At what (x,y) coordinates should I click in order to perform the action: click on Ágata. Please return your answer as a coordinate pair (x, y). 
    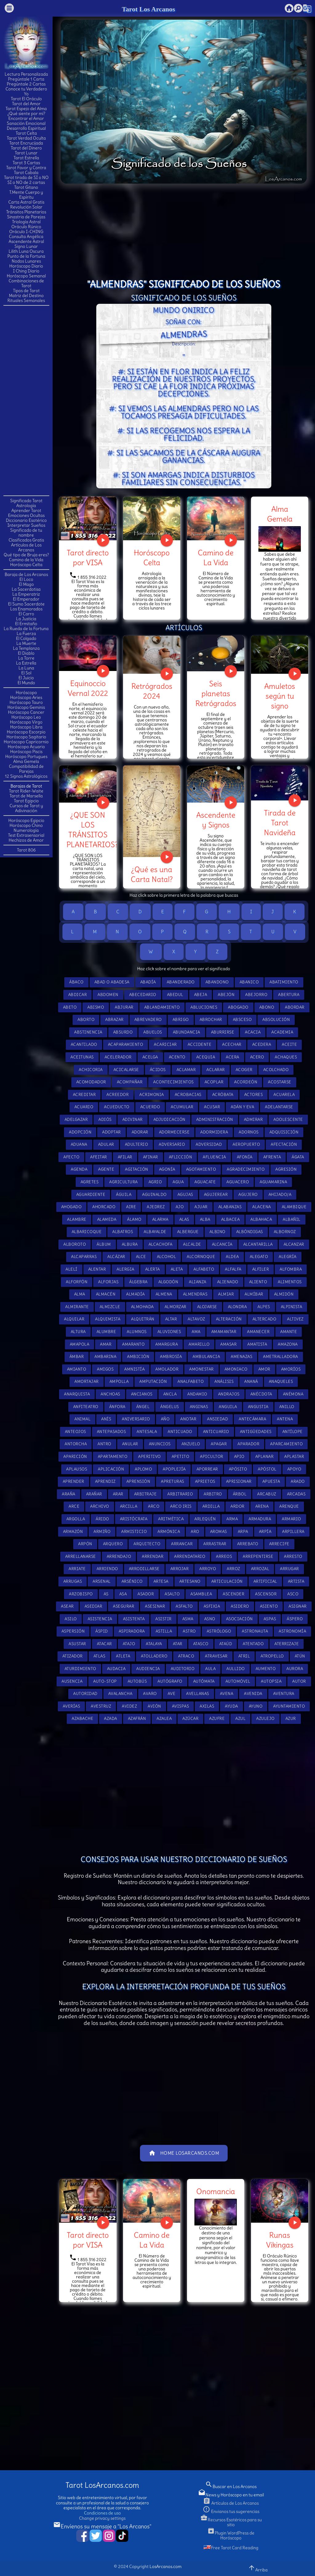
    Looking at the image, I should click on (298, 1157).